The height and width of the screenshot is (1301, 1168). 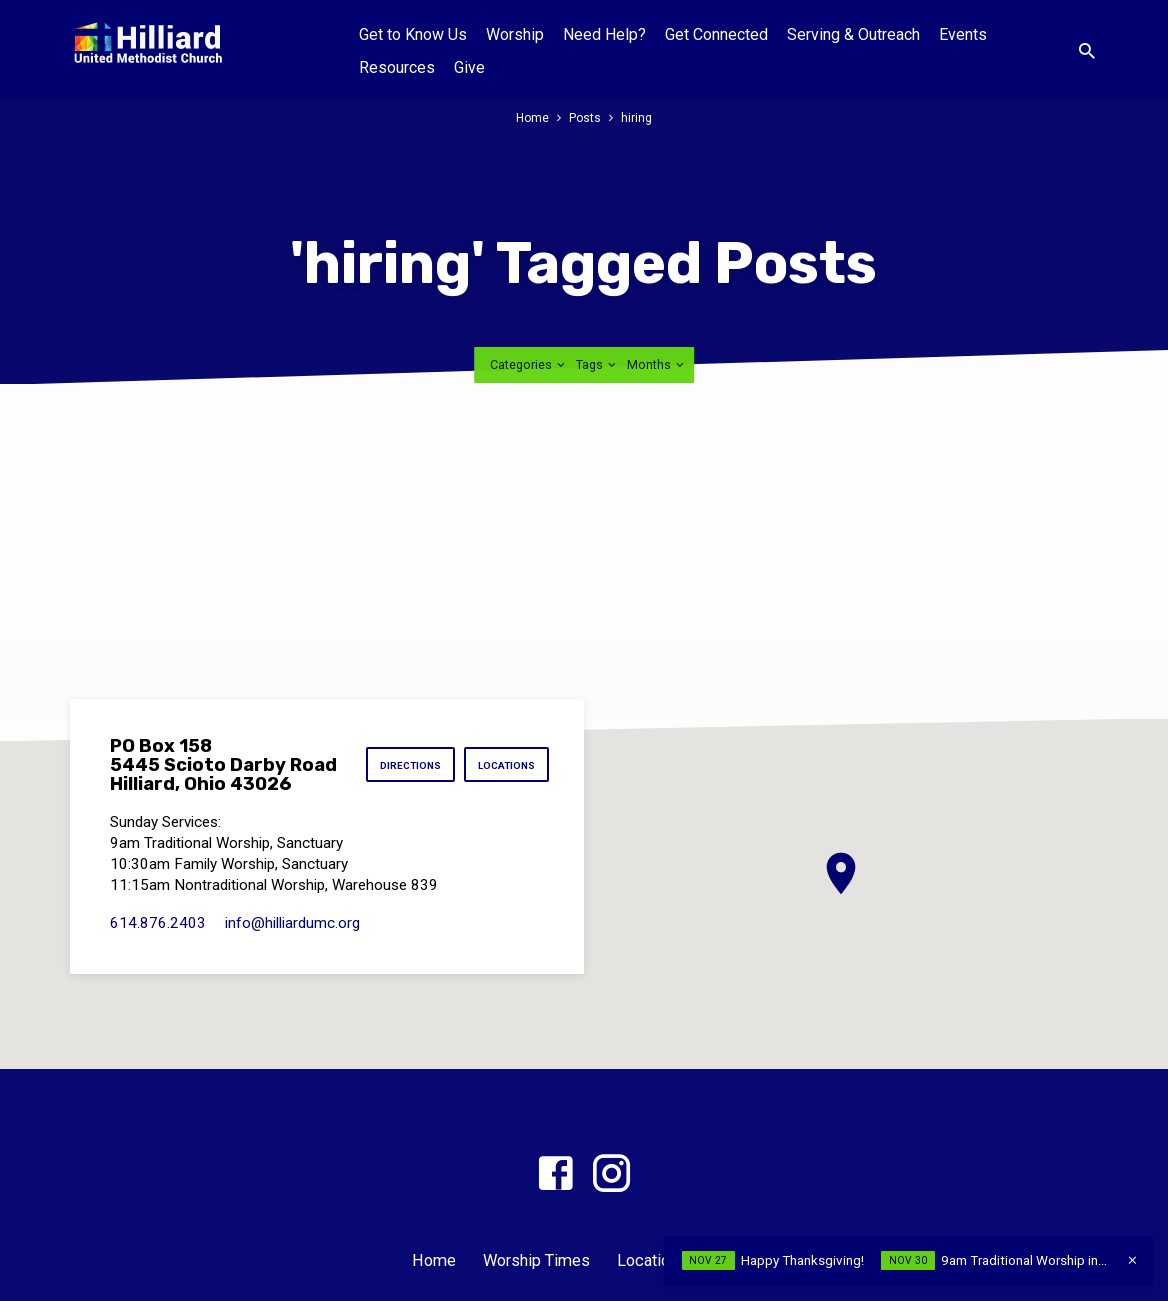 I want to click on 614.876.2403, so click(x=158, y=923).